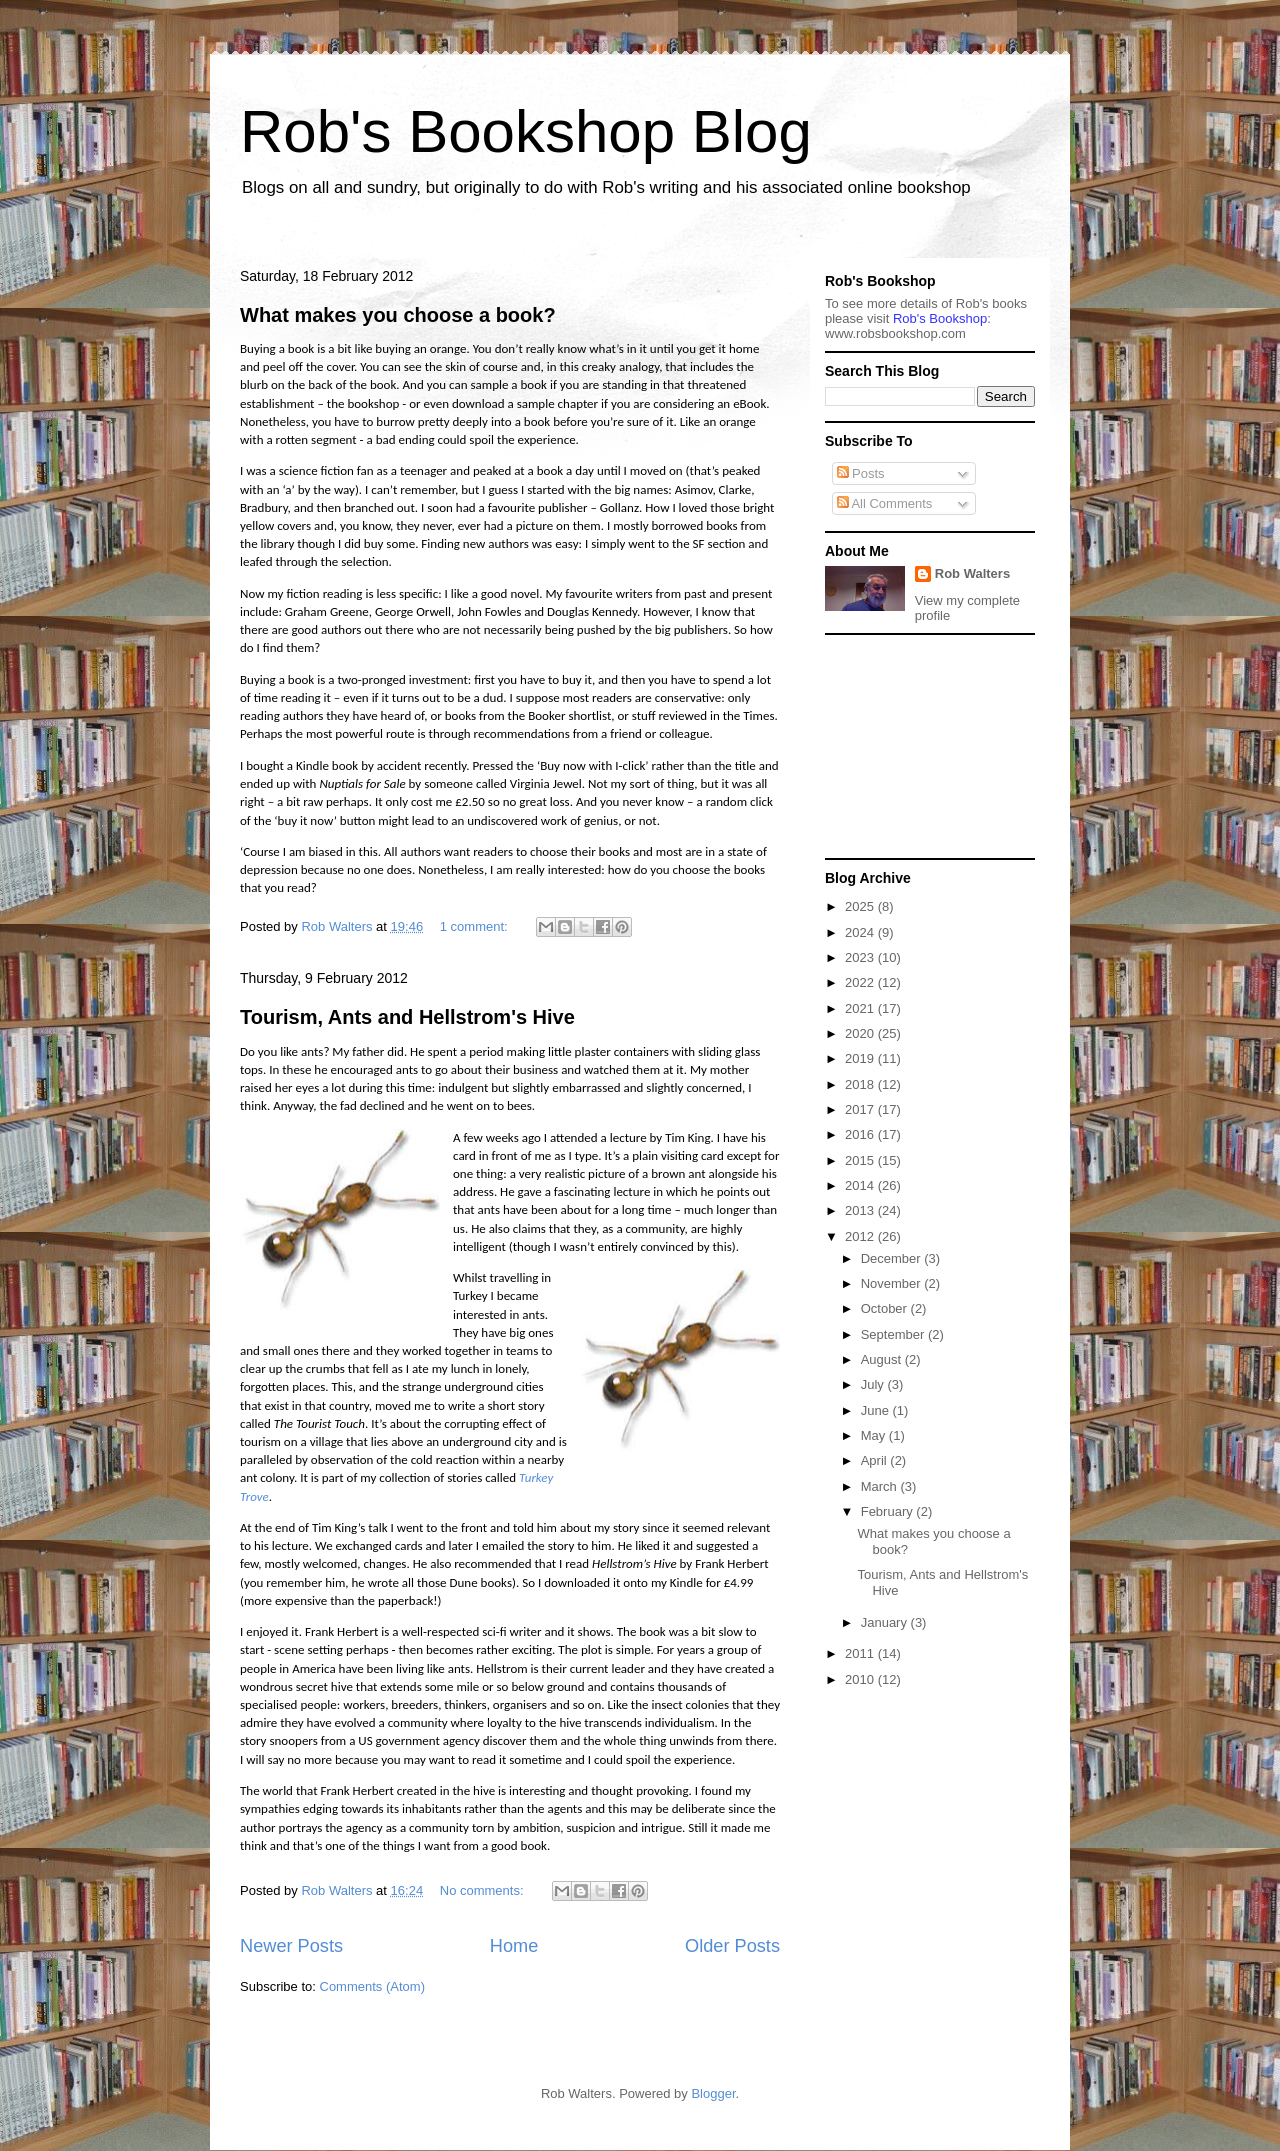  I want to click on July, so click(874, 1384).